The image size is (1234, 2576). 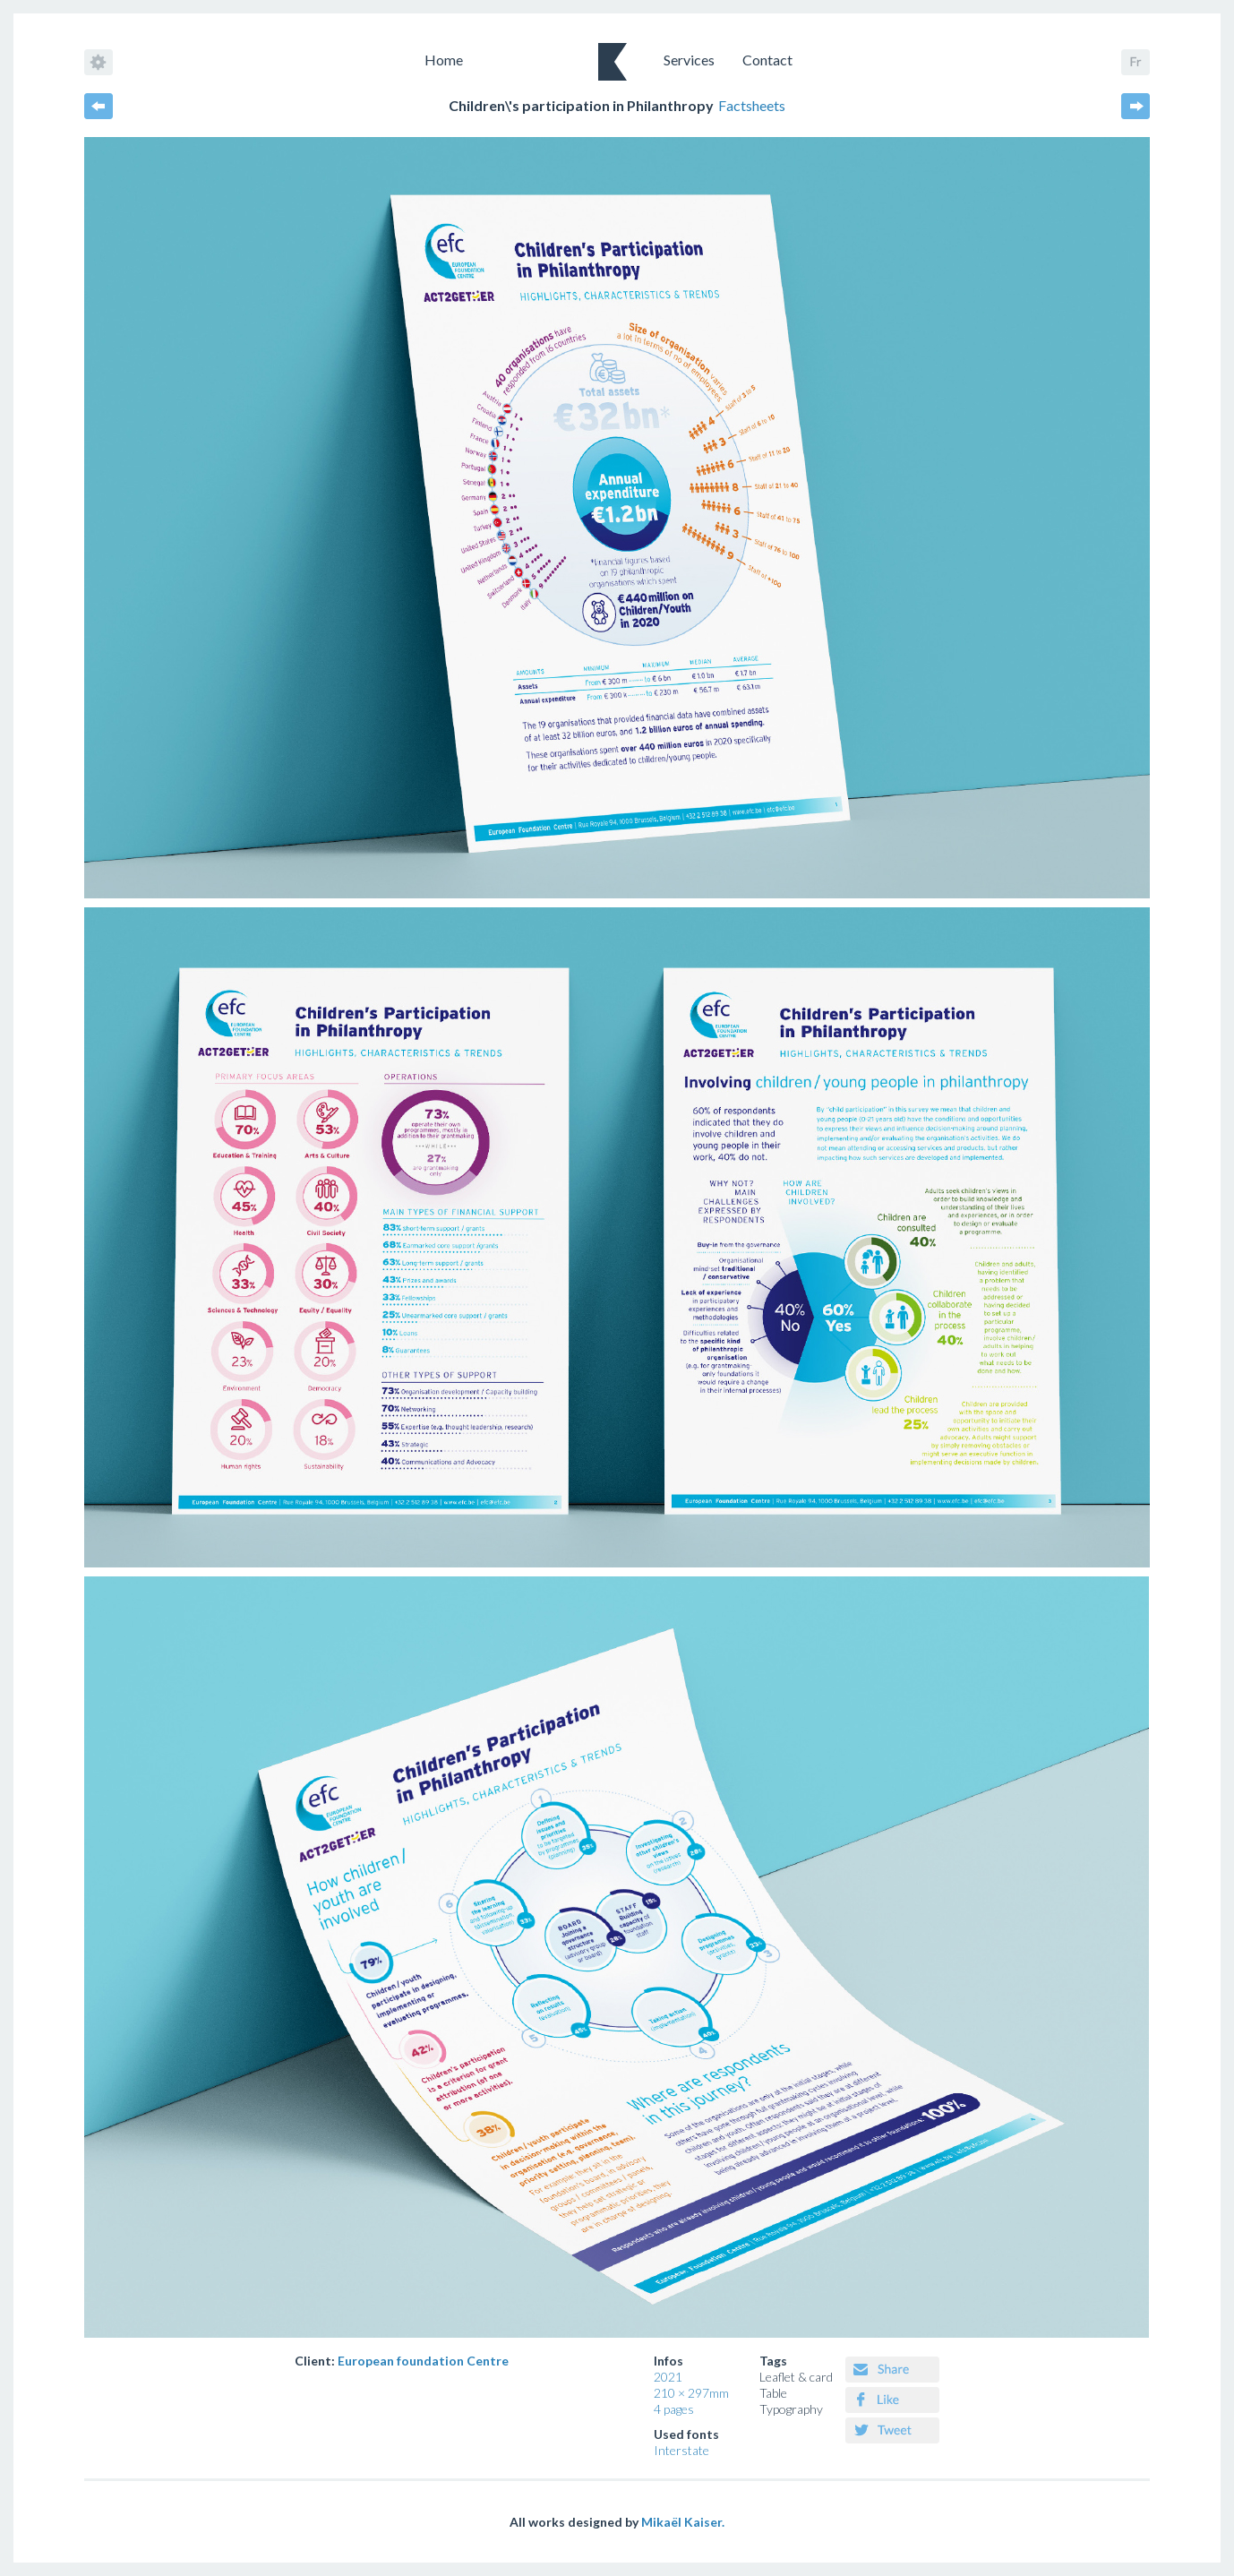 I want to click on Services, so click(x=689, y=59).